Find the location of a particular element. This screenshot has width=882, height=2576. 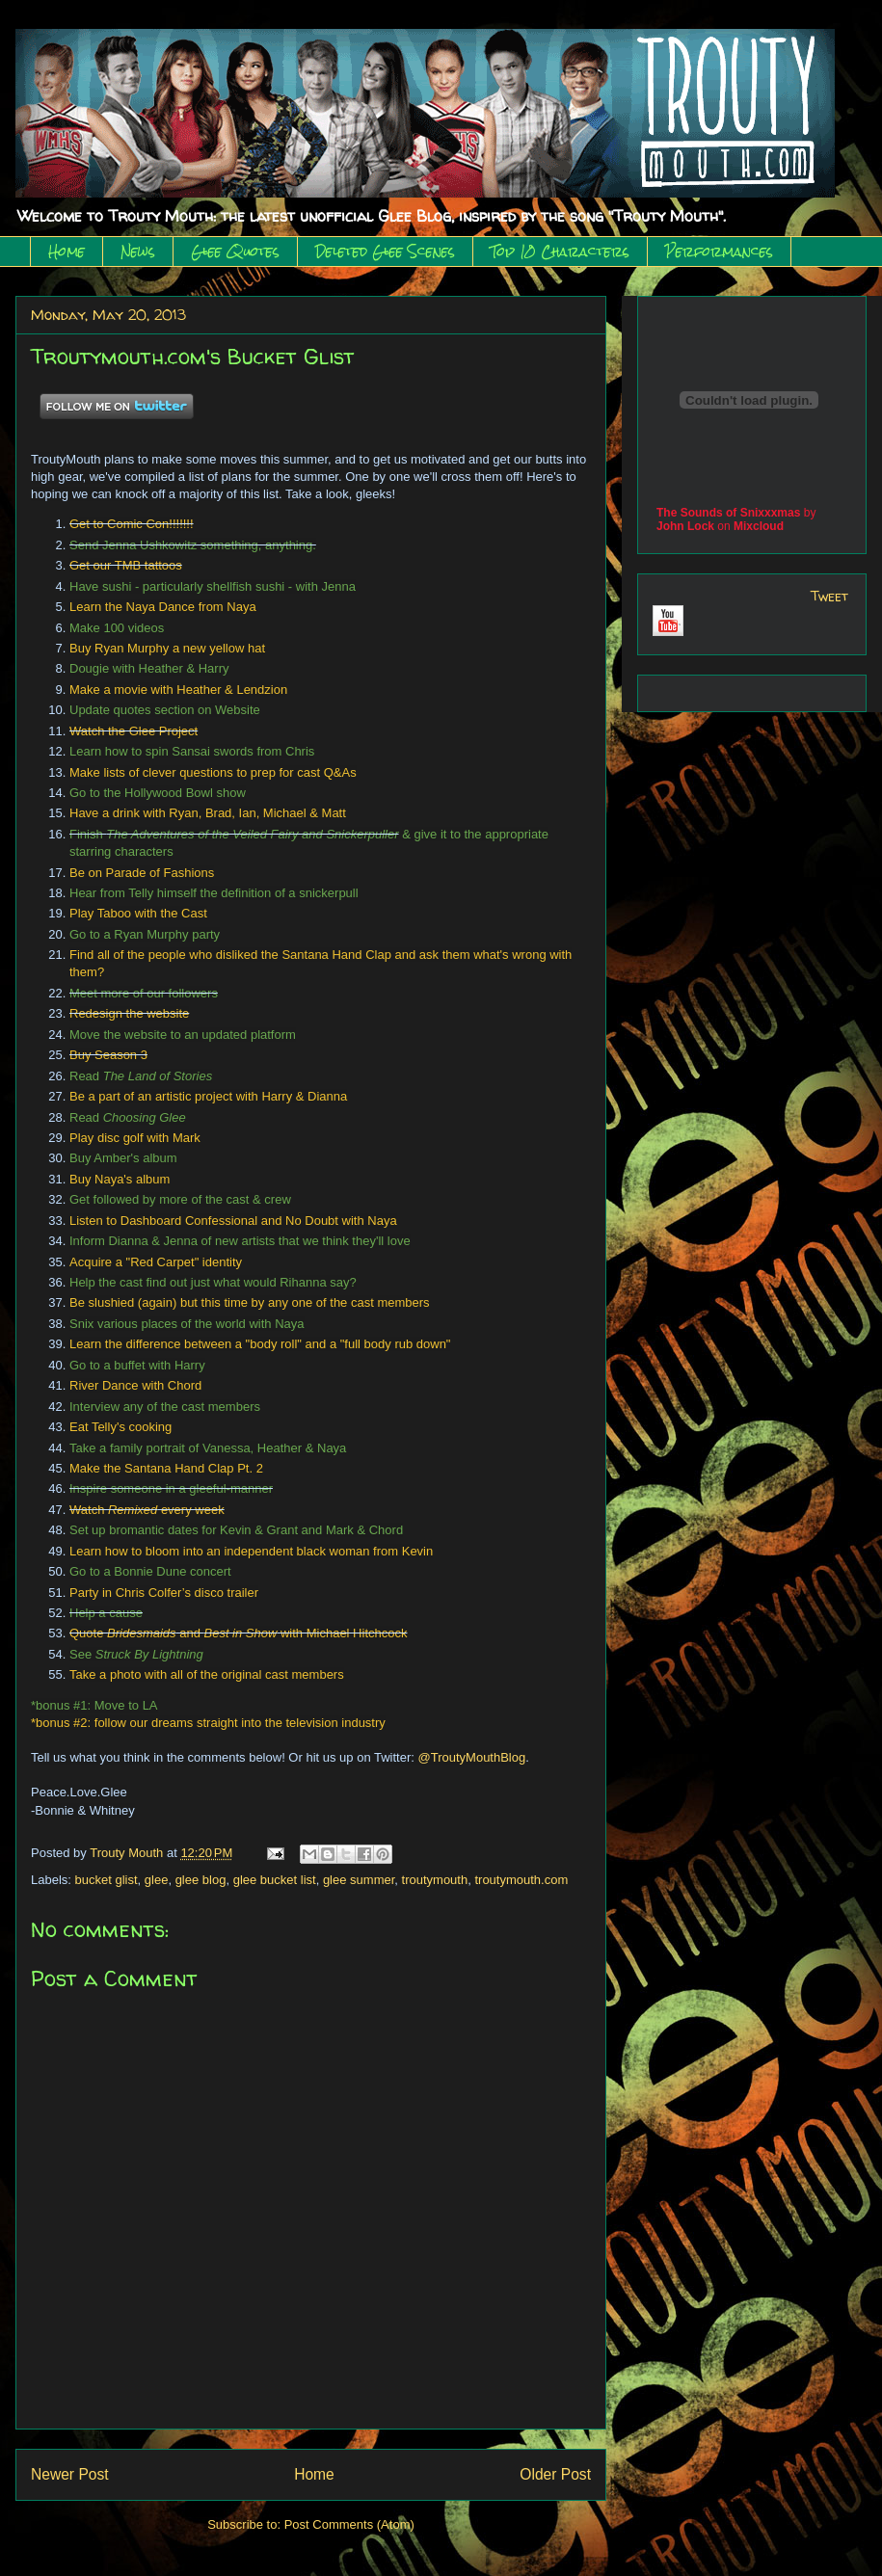

Older Post is located at coordinates (555, 2474).